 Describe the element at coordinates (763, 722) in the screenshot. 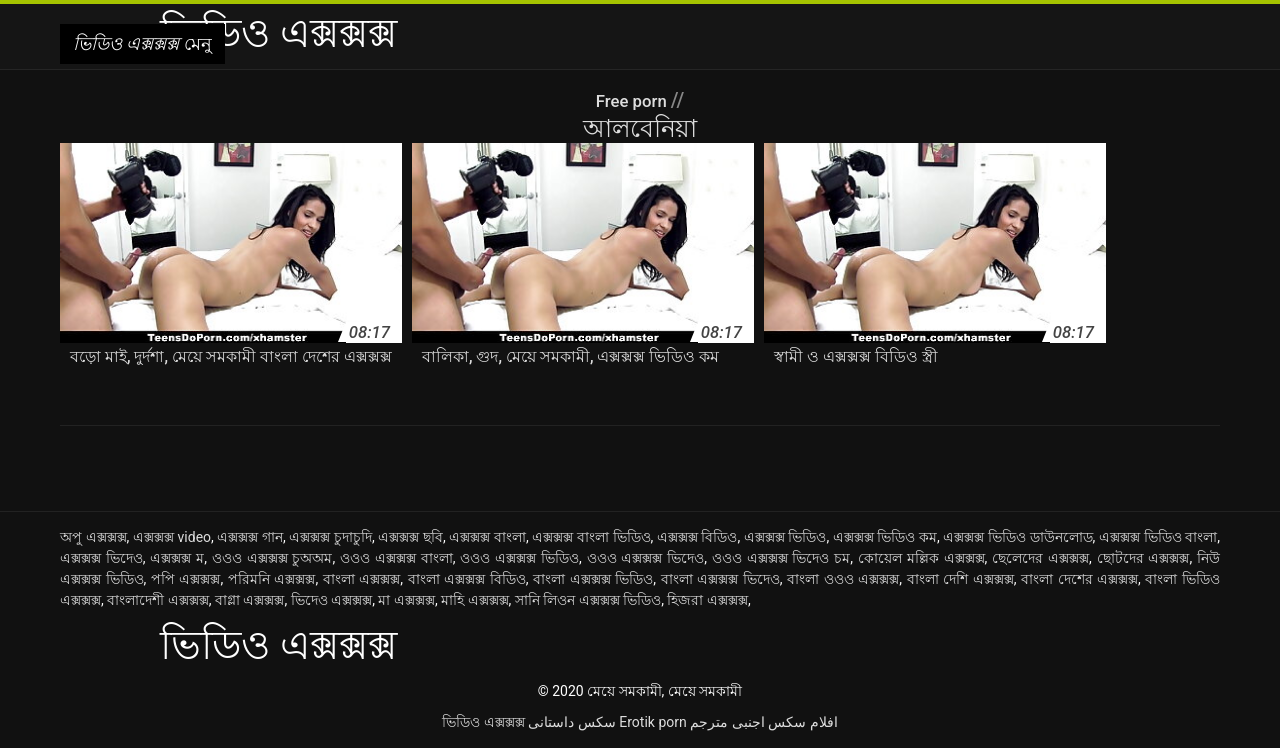

I see `افلام سكس اجنبى مترجم` at that location.